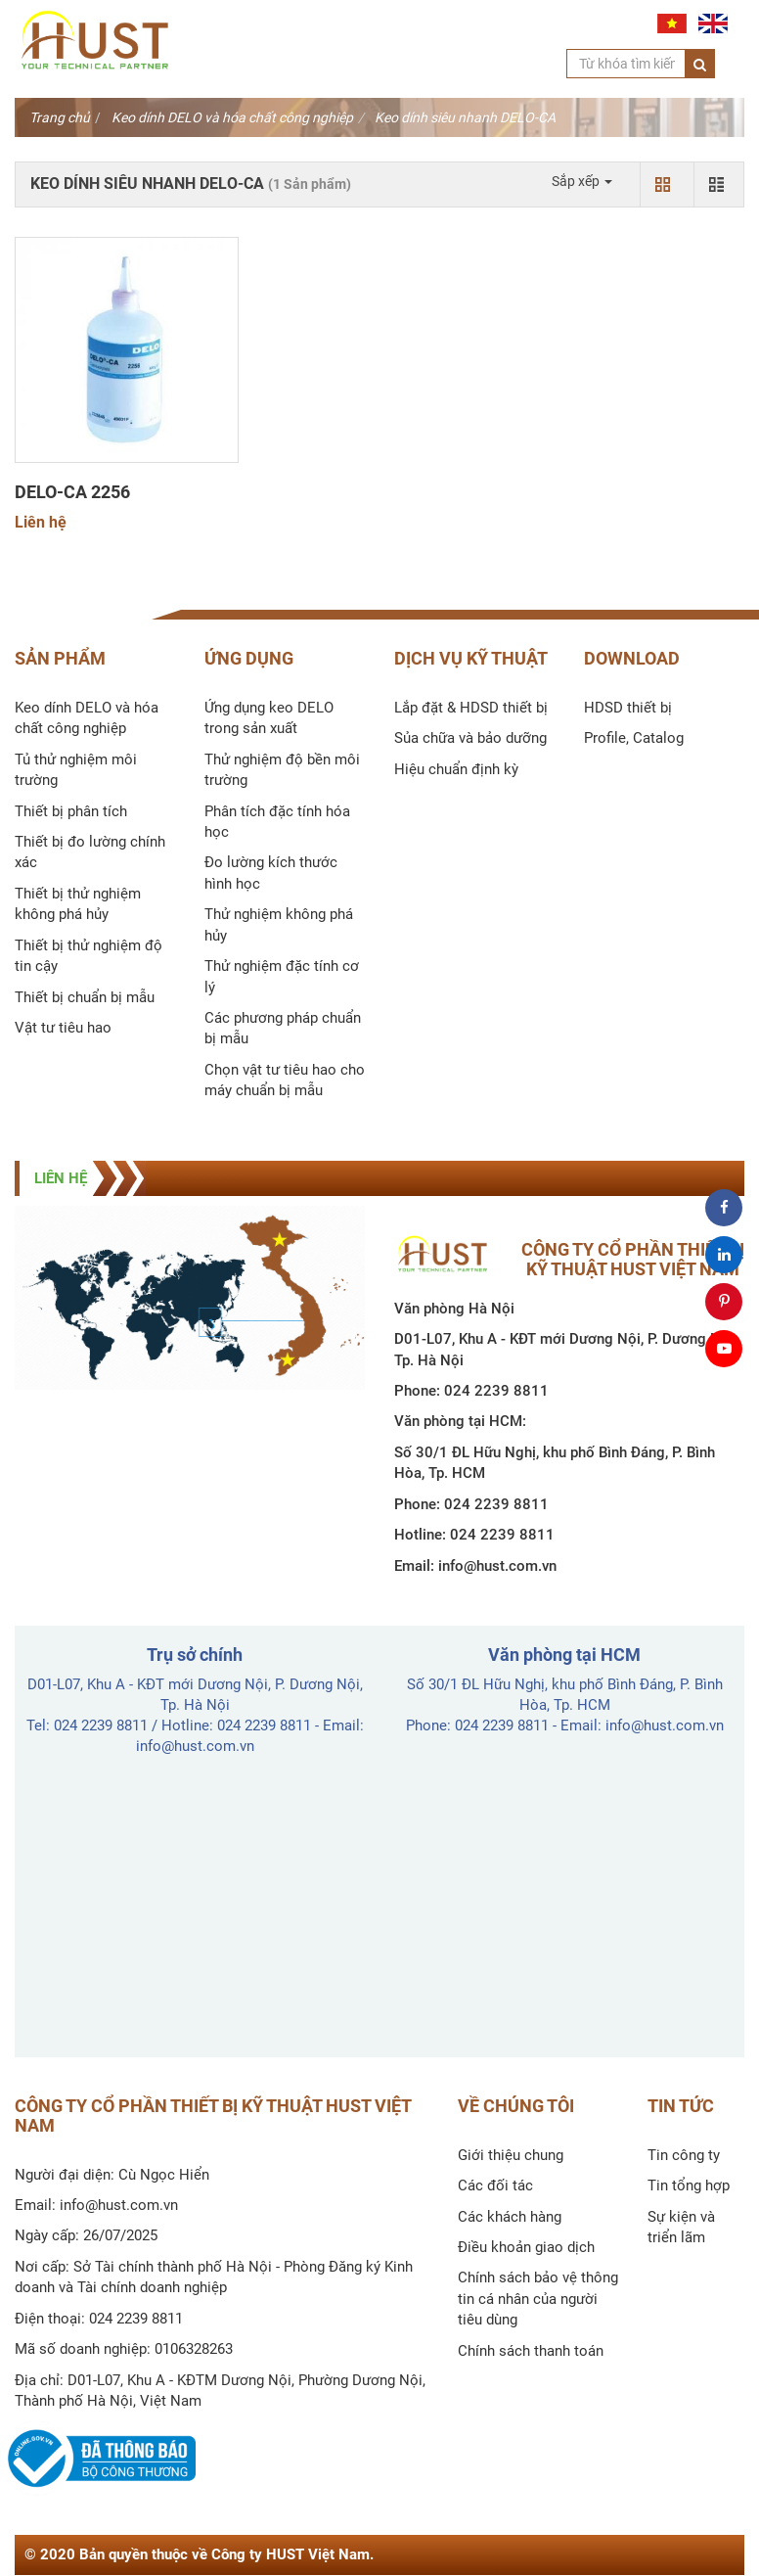 The width and height of the screenshot is (759, 2576). What do you see at coordinates (681, 2227) in the screenshot?
I see `Sự kiện và triển lãm` at bounding box center [681, 2227].